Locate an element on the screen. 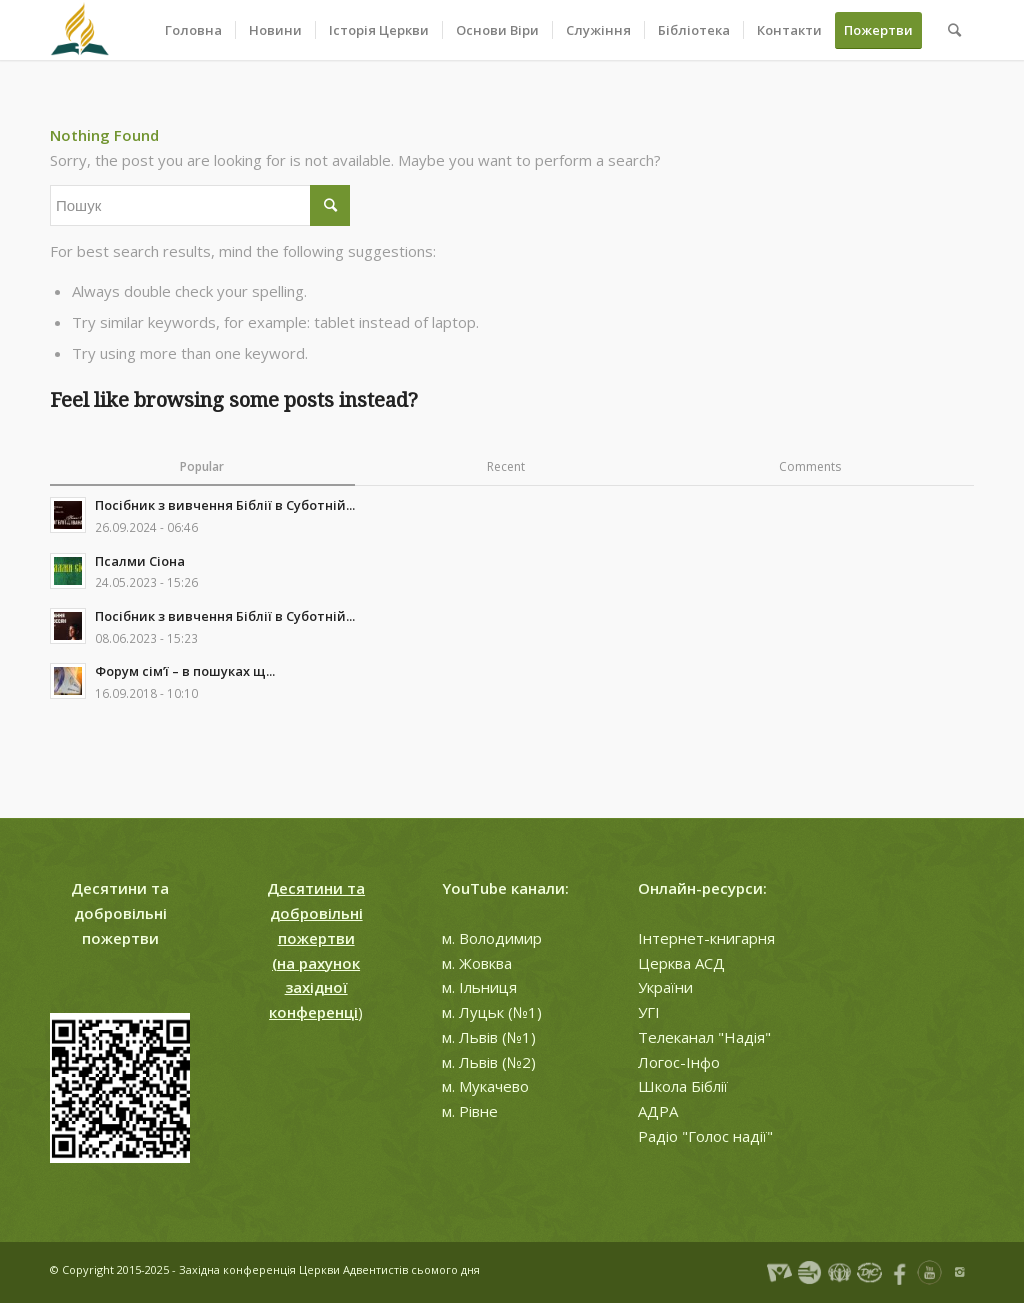 This screenshot has height=1303, width=1024. Телеканал "Надія" is located at coordinates (704, 1037).